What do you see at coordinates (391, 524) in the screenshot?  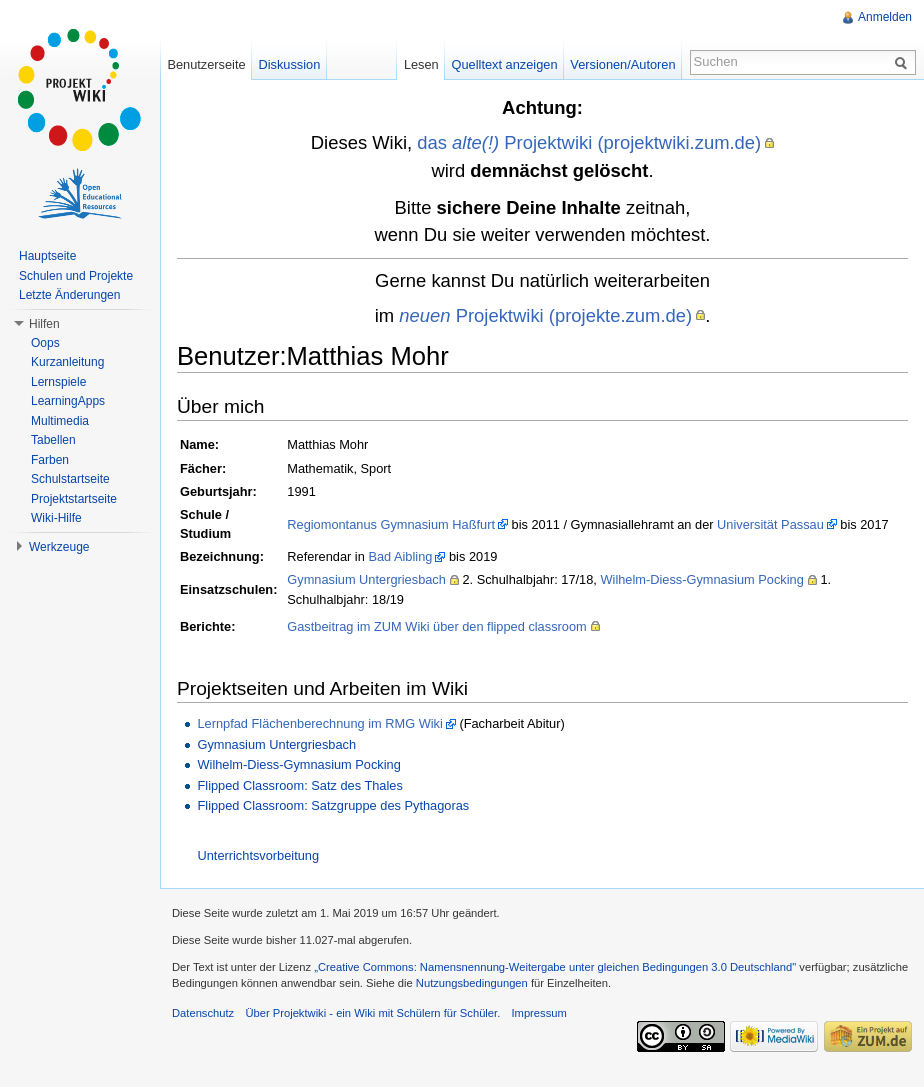 I see `Regiomontanus Gymnasium Haßfurt` at bounding box center [391, 524].